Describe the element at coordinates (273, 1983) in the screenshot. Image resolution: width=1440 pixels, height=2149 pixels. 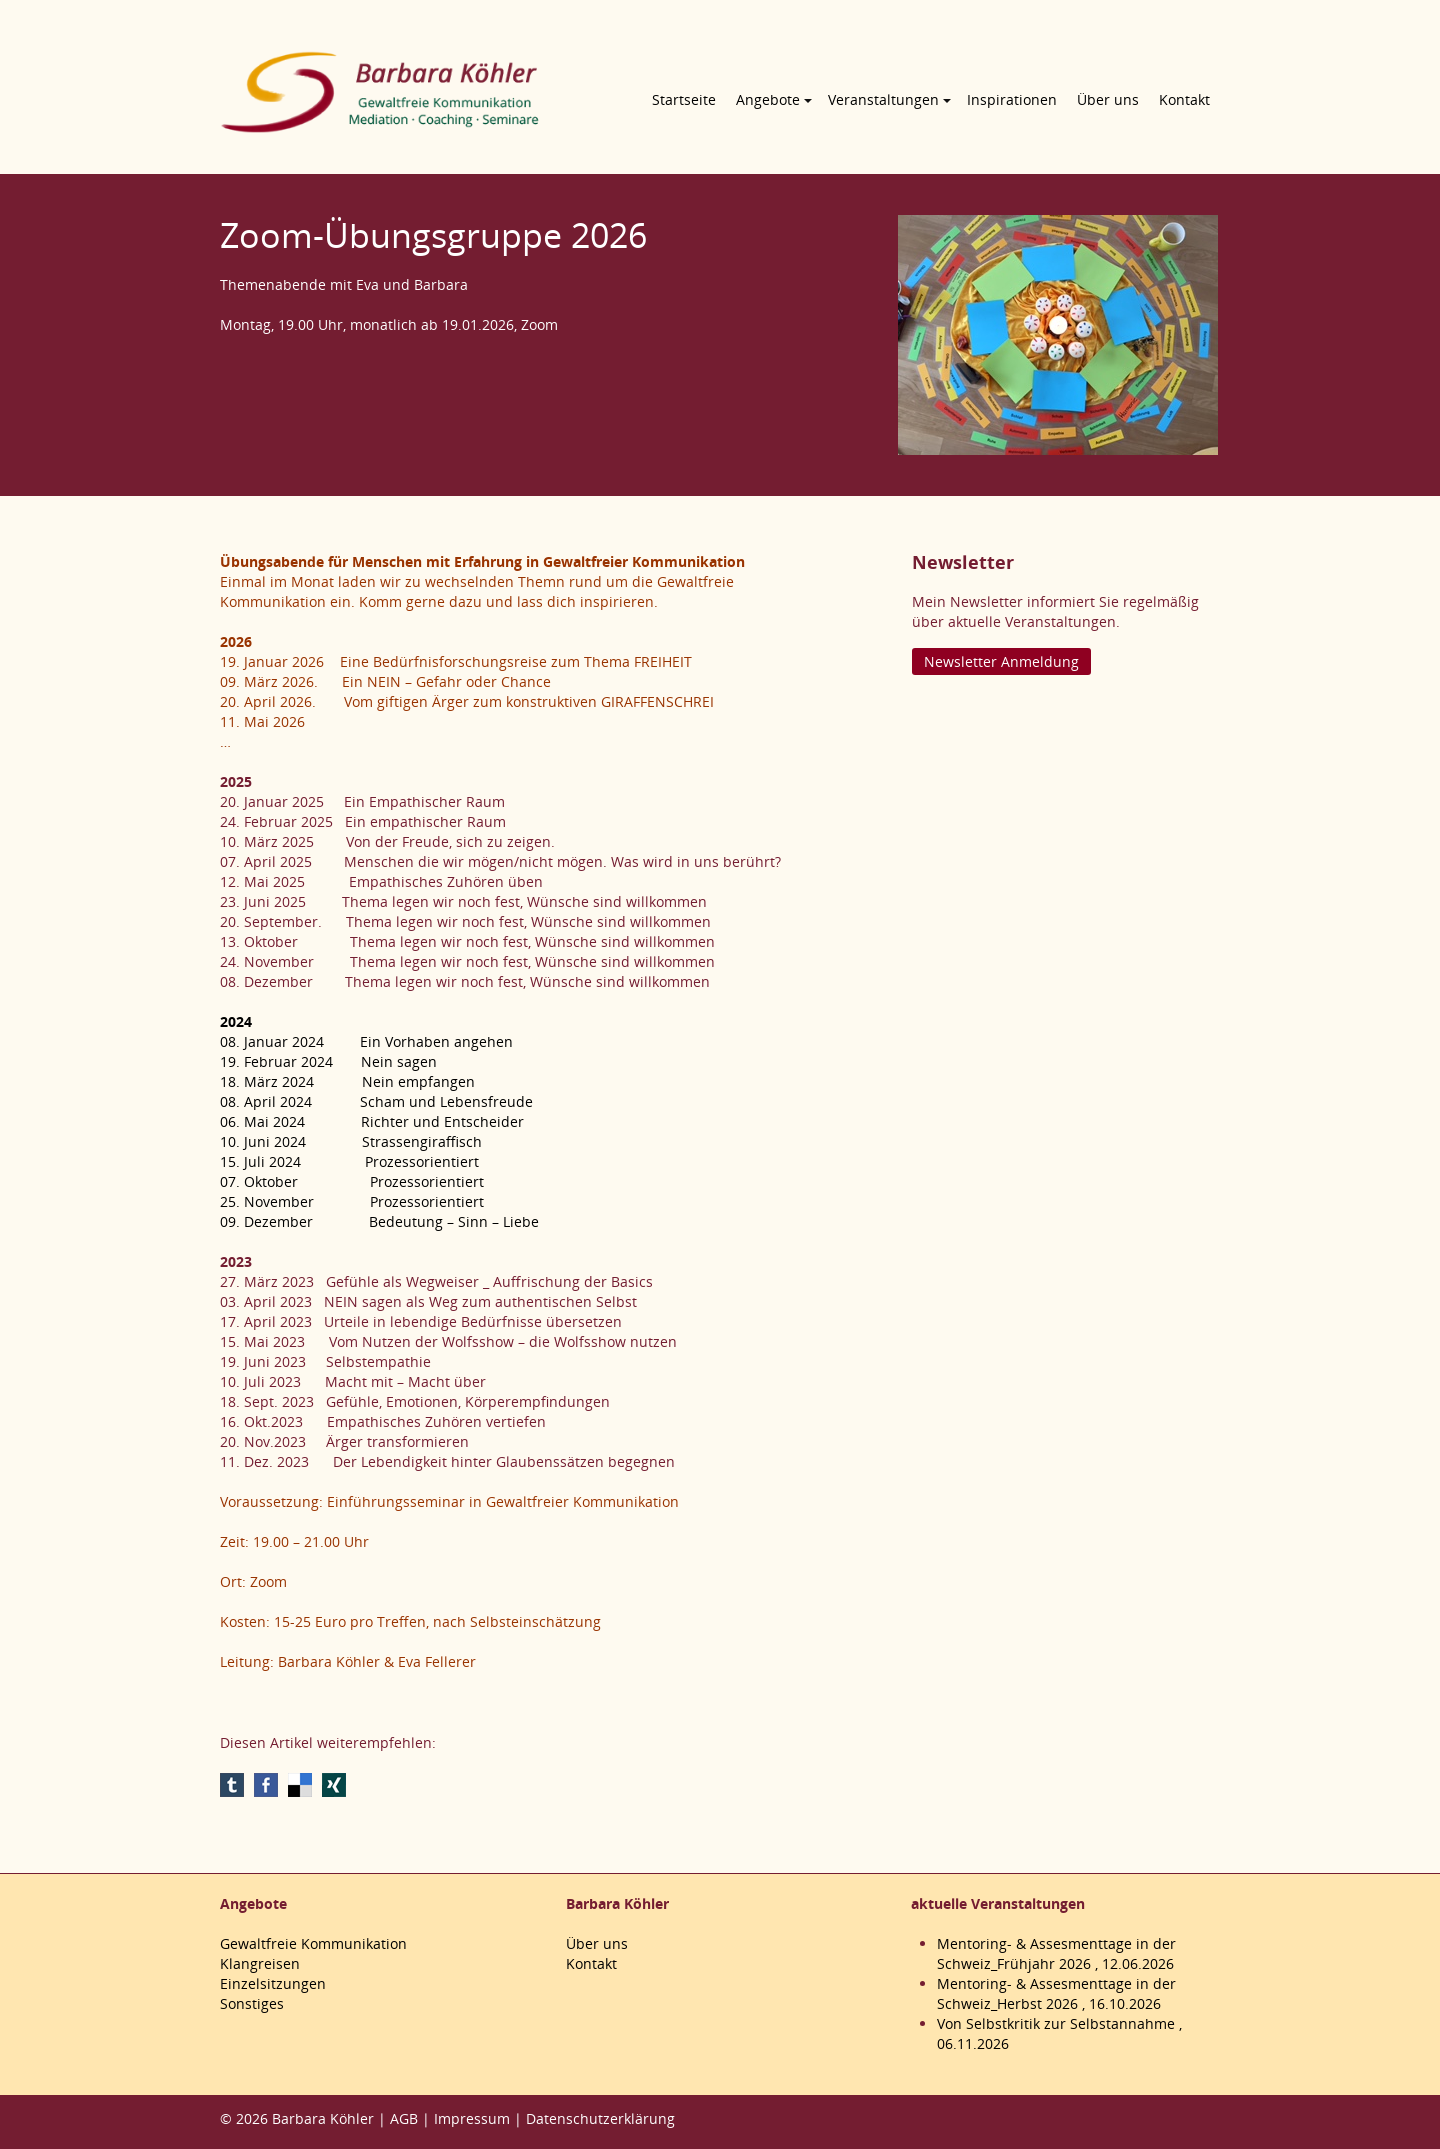
I see `Einzelsitzungen` at that location.